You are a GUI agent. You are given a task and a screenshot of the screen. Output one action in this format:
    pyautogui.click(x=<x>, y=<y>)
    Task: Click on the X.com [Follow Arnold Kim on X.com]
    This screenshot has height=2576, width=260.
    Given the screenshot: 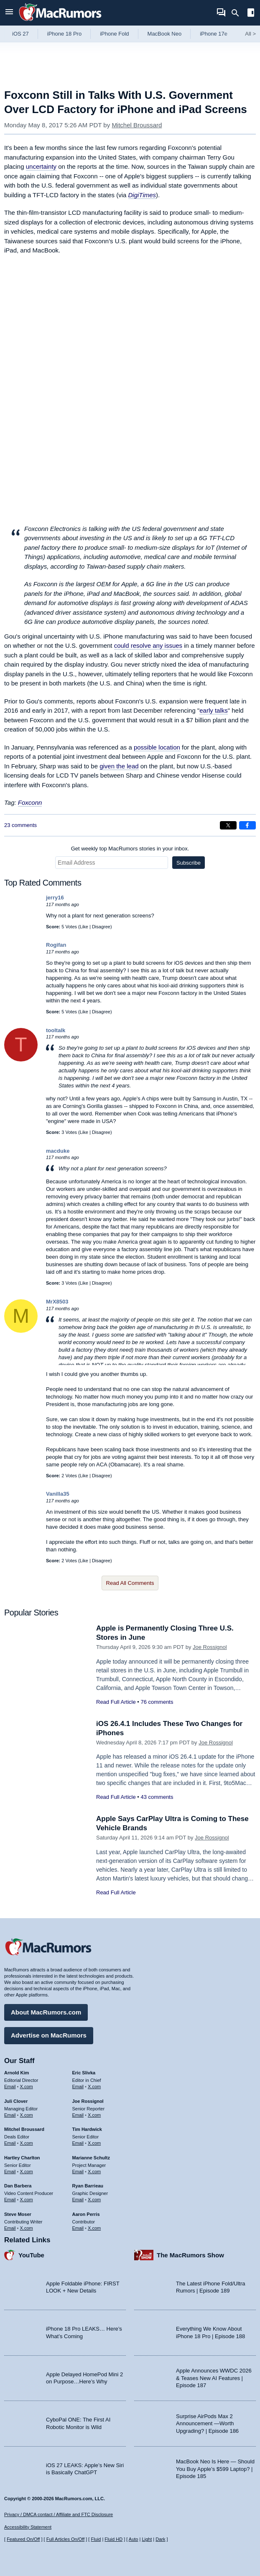 What is the action you would take?
    pyautogui.click(x=26, y=2086)
    